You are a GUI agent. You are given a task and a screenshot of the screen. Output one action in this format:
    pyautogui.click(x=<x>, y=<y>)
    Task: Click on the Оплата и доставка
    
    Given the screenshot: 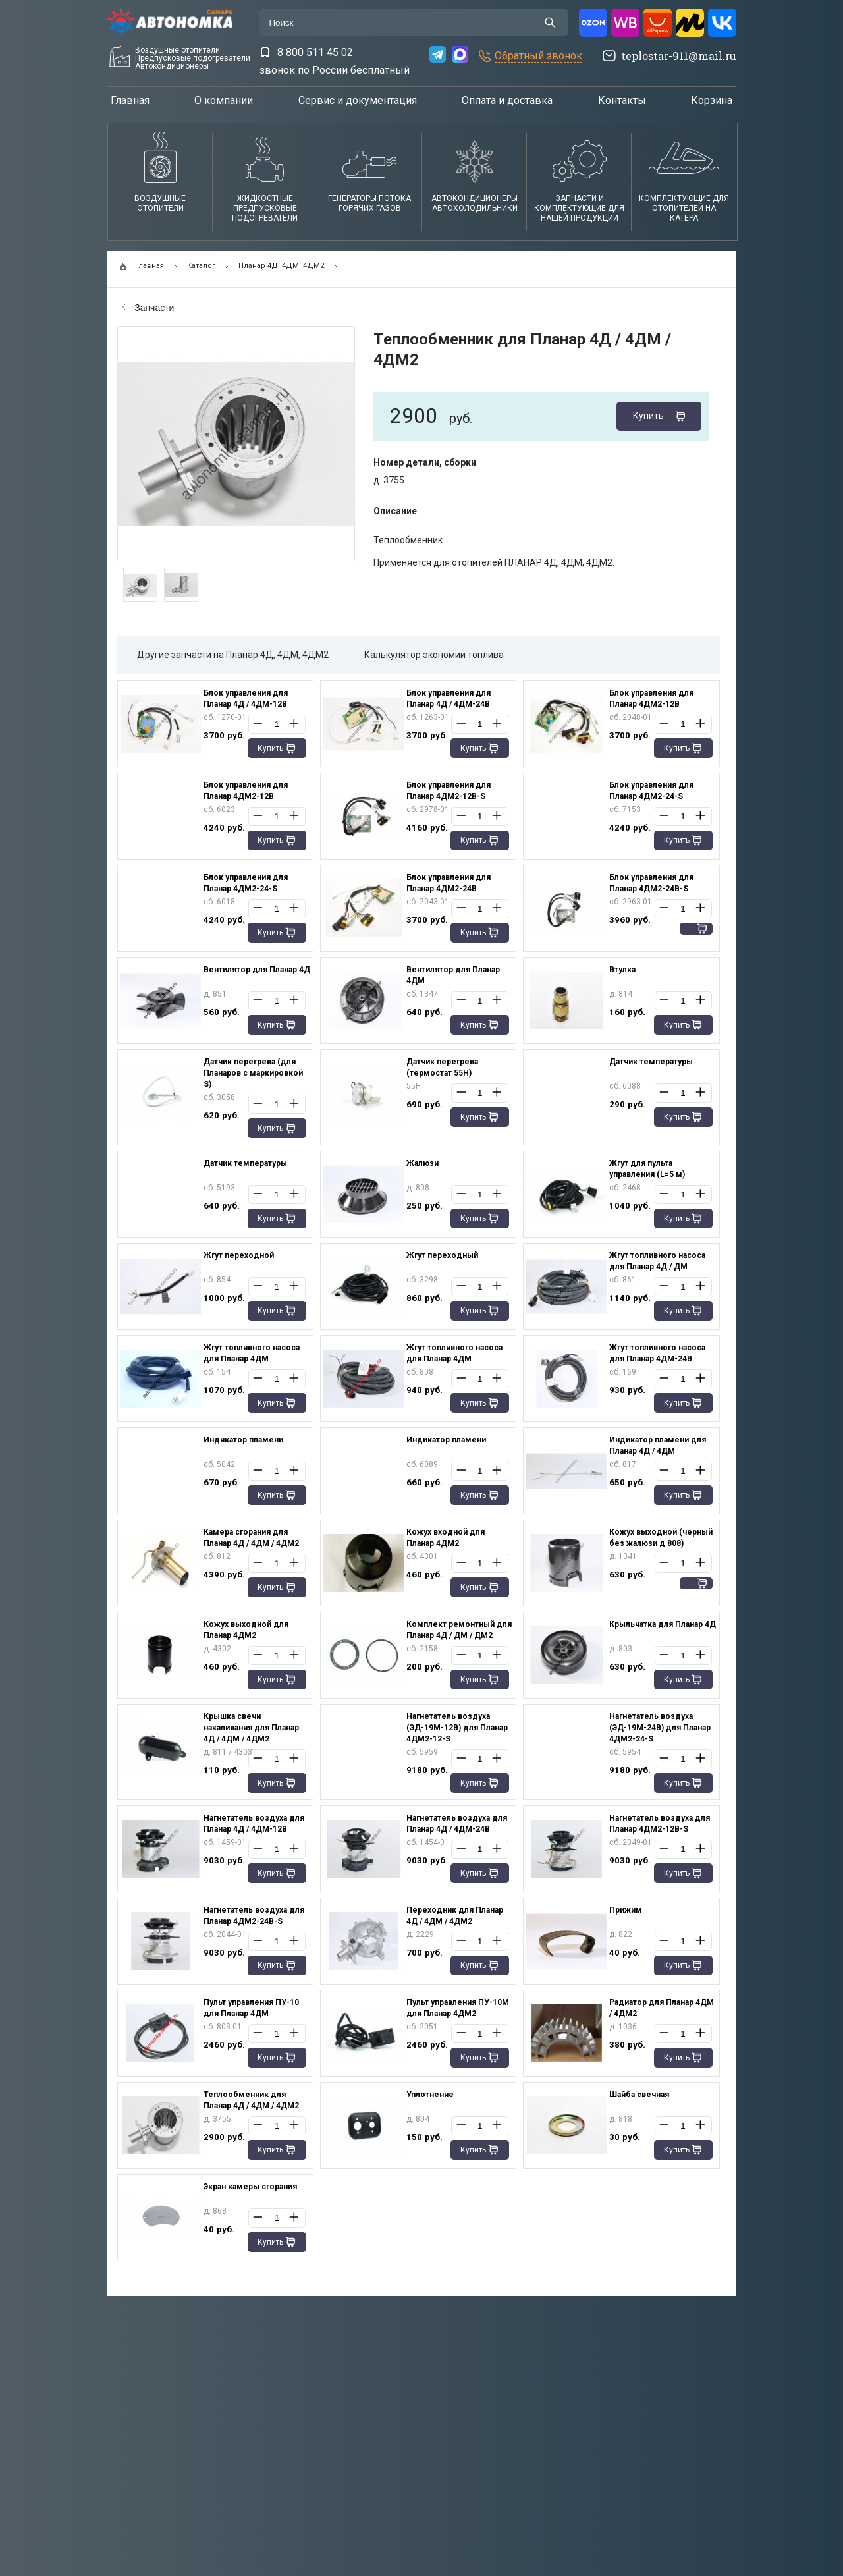 What is the action you would take?
    pyautogui.click(x=507, y=100)
    